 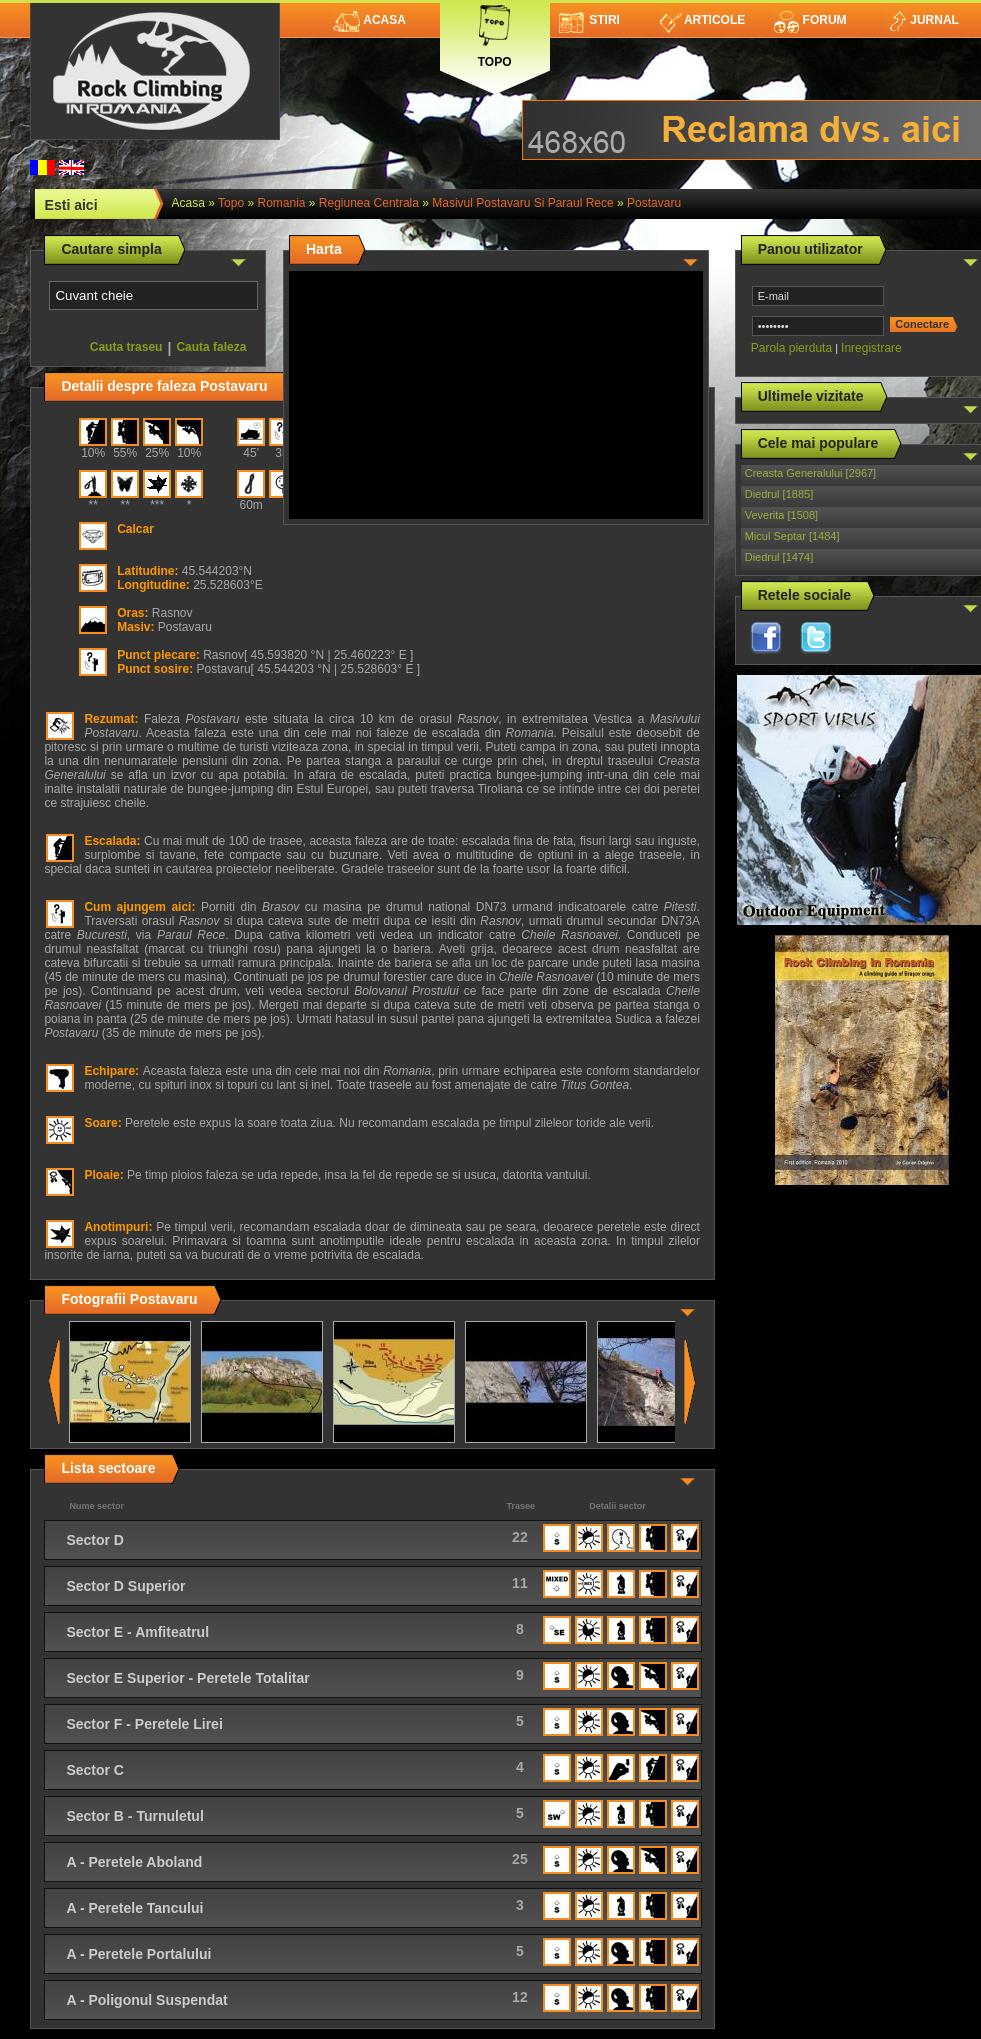 I want to click on A - Peretele Aboland, so click(x=134, y=1862).